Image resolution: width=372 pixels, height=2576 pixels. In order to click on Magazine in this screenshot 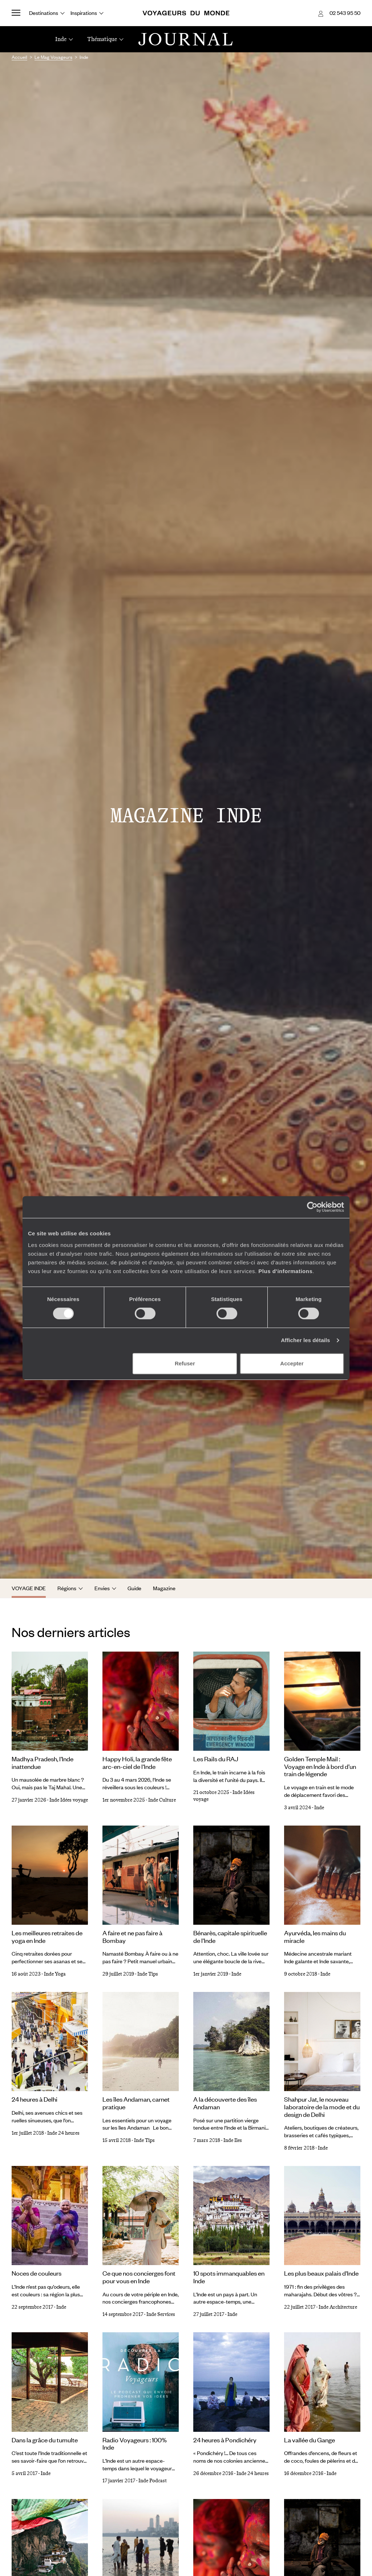, I will do `click(164, 1588)`.